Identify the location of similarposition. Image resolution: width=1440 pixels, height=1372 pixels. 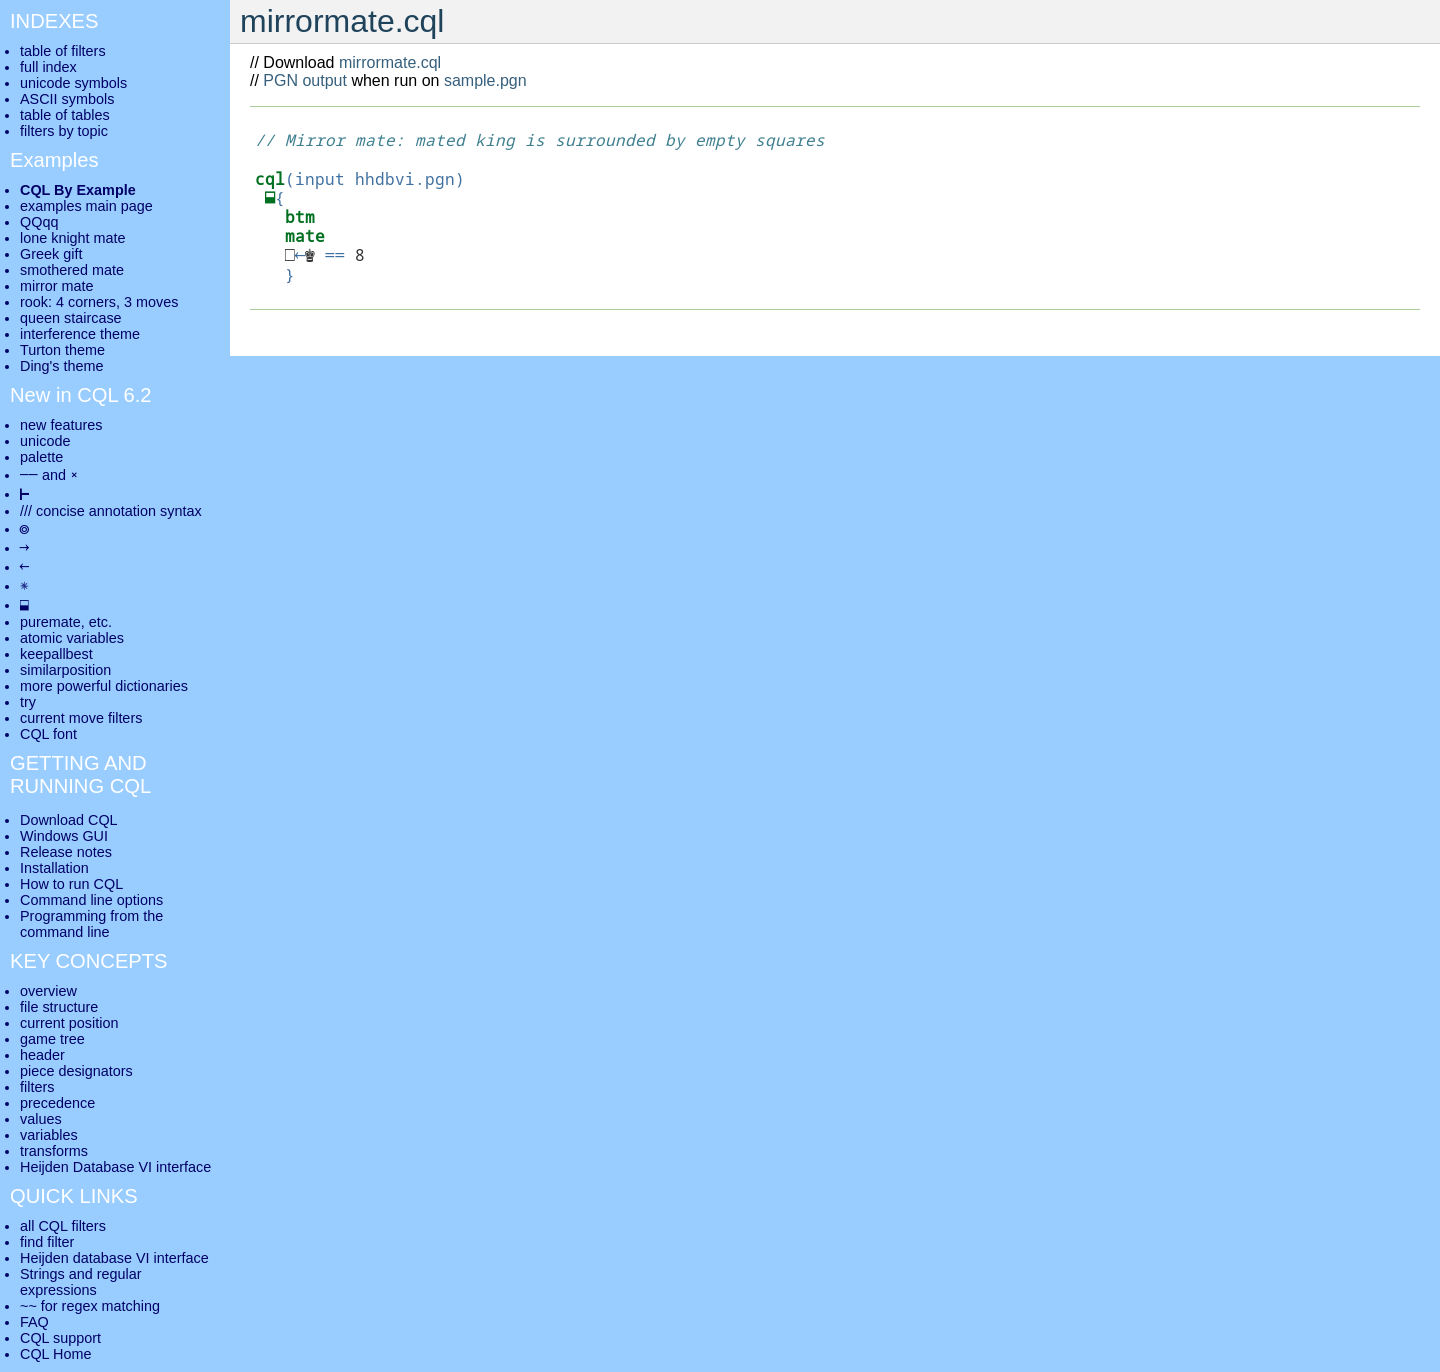
(65, 670).